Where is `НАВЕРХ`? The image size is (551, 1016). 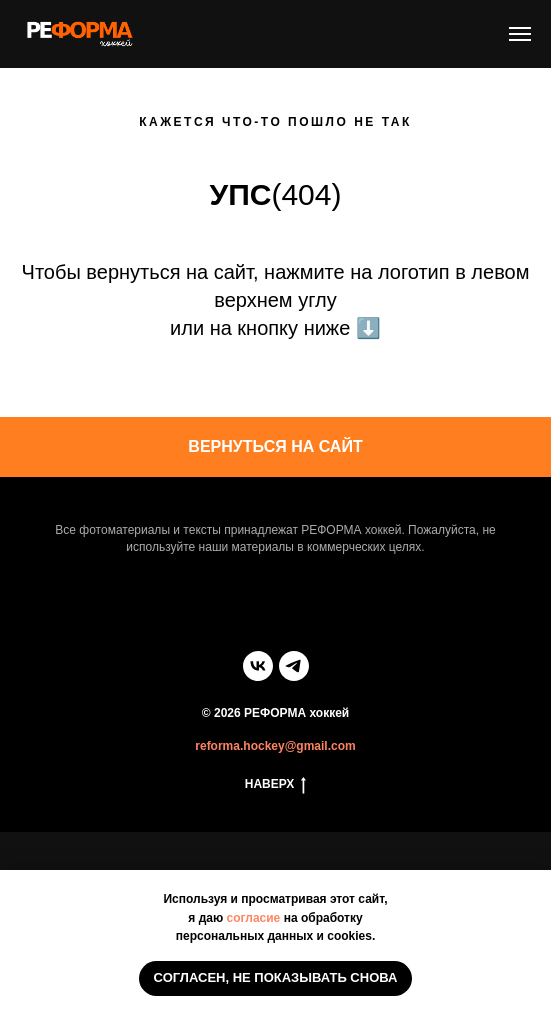 НАВЕРХ is located at coordinates (276, 784).